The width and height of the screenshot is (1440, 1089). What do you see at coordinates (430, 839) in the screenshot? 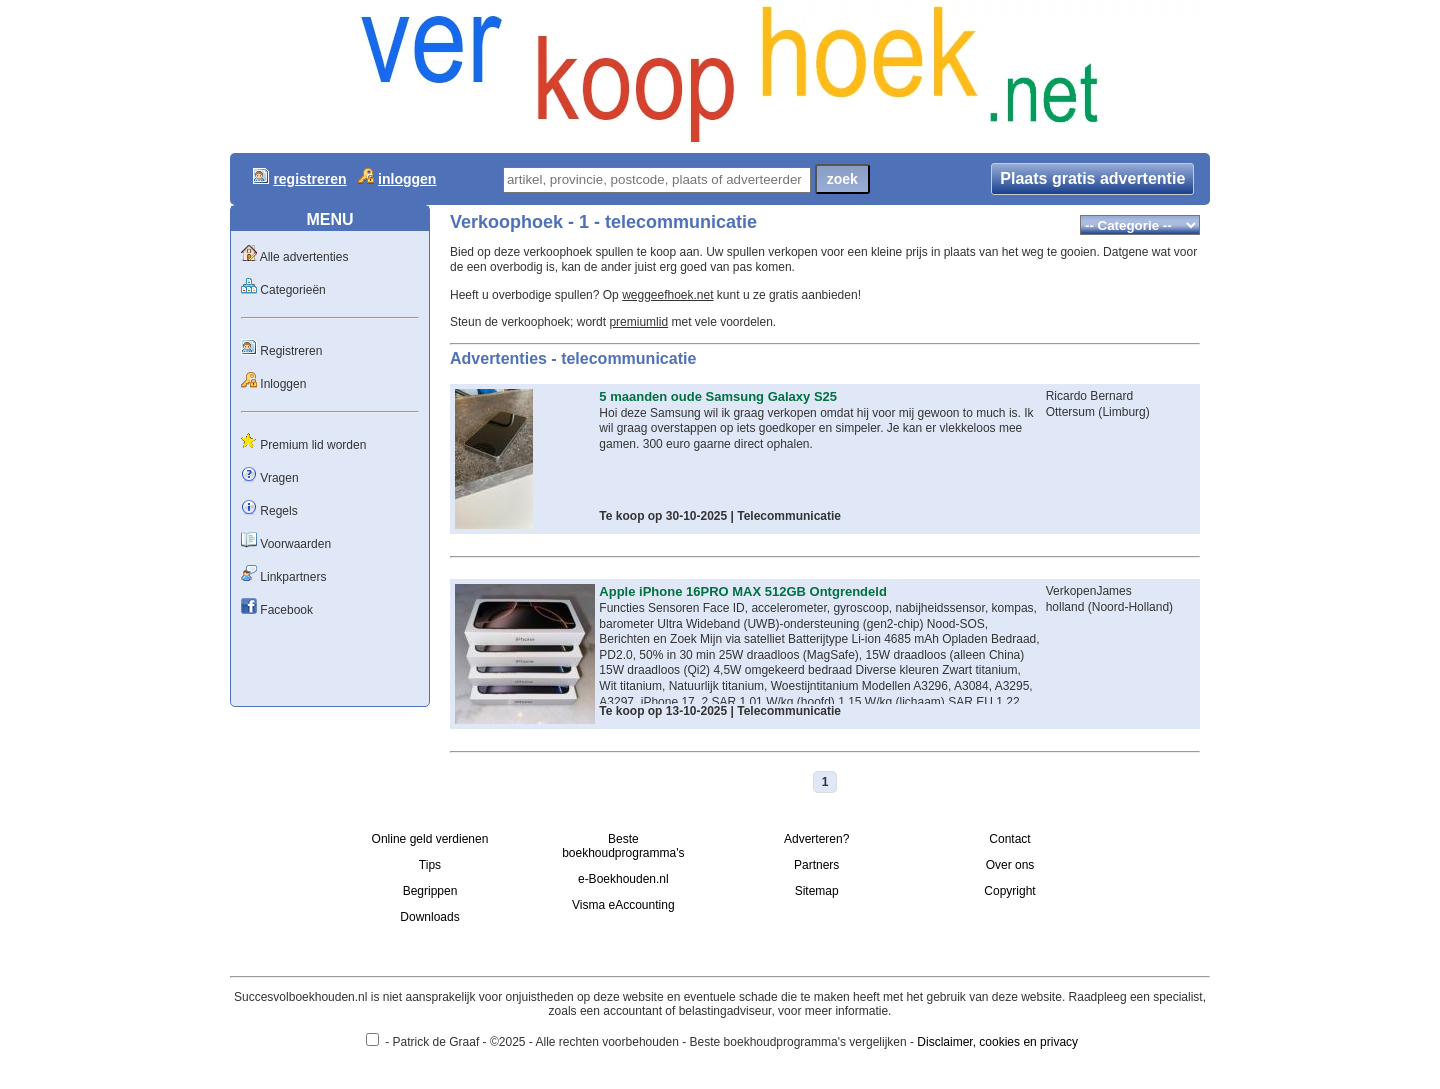
I see `Online geld verdienen` at bounding box center [430, 839].